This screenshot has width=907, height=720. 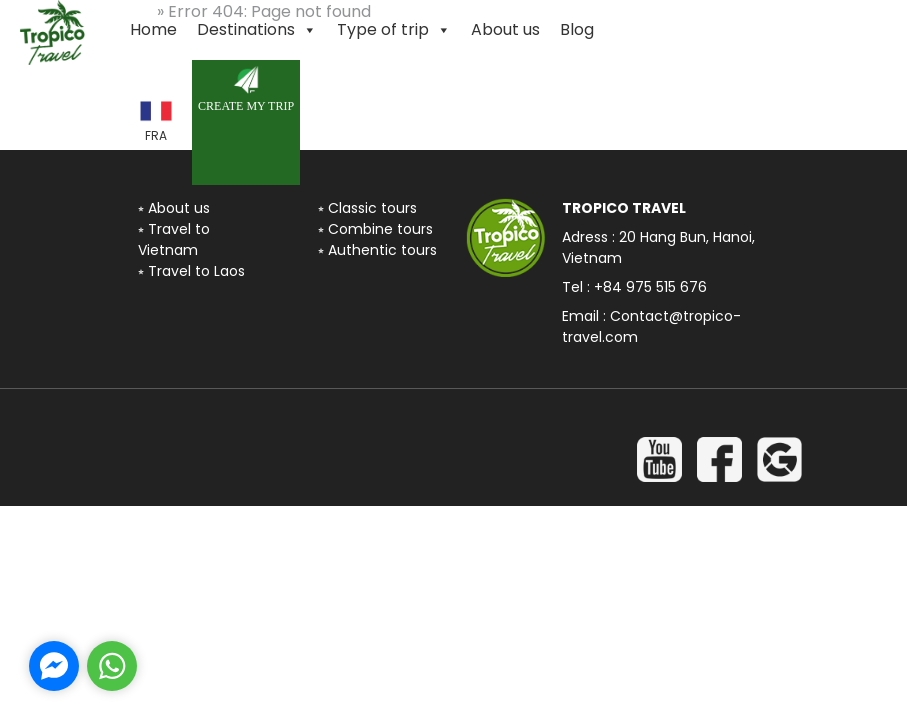 I want to click on Destinations, so click(x=257, y=30).